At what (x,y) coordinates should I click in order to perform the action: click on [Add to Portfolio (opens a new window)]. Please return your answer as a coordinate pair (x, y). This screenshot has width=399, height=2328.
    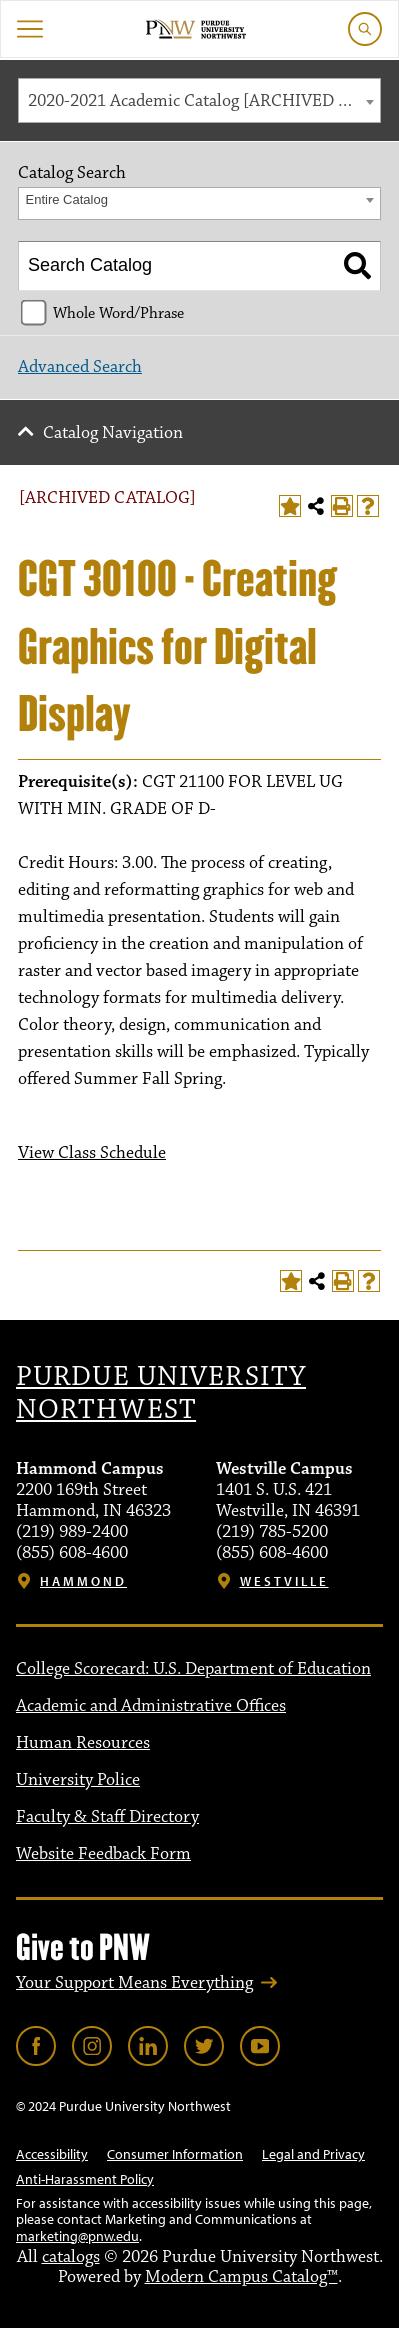
    Looking at the image, I should click on (290, 506).